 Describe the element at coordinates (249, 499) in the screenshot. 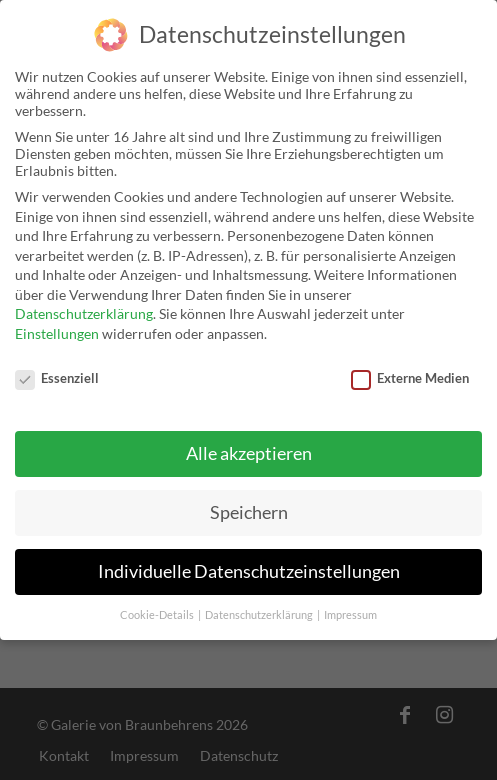

I see `Speichern [button]` at that location.